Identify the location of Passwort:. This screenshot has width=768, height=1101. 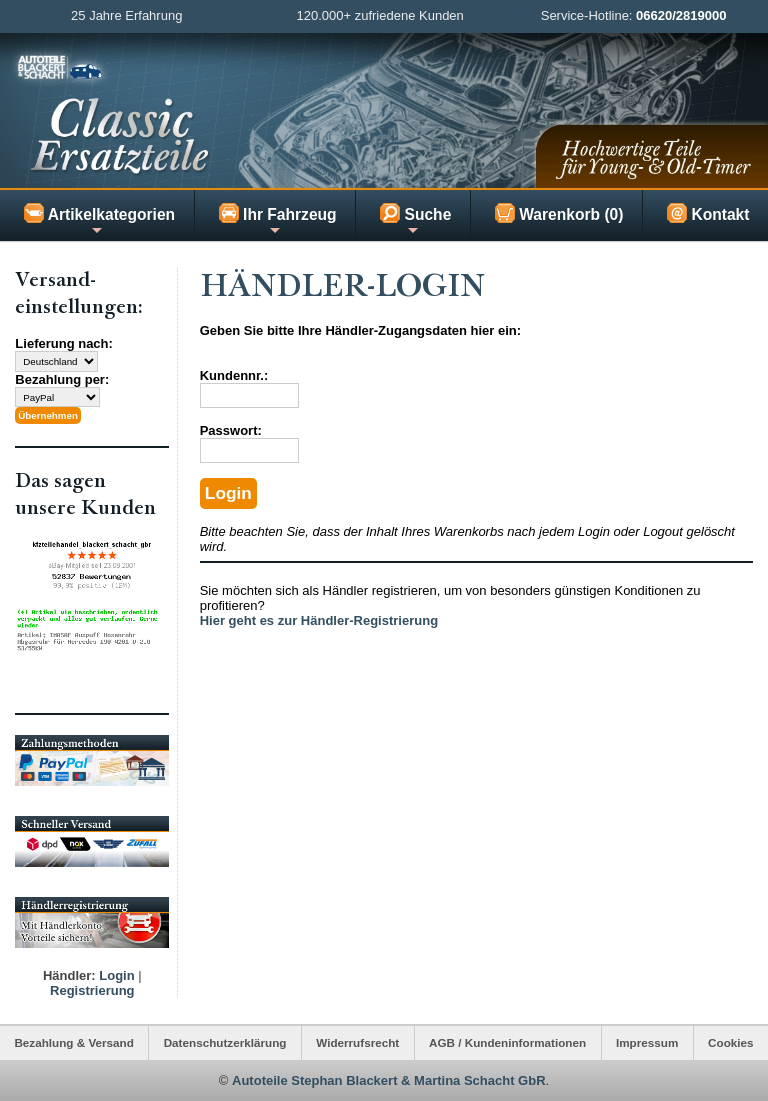
(231, 430).